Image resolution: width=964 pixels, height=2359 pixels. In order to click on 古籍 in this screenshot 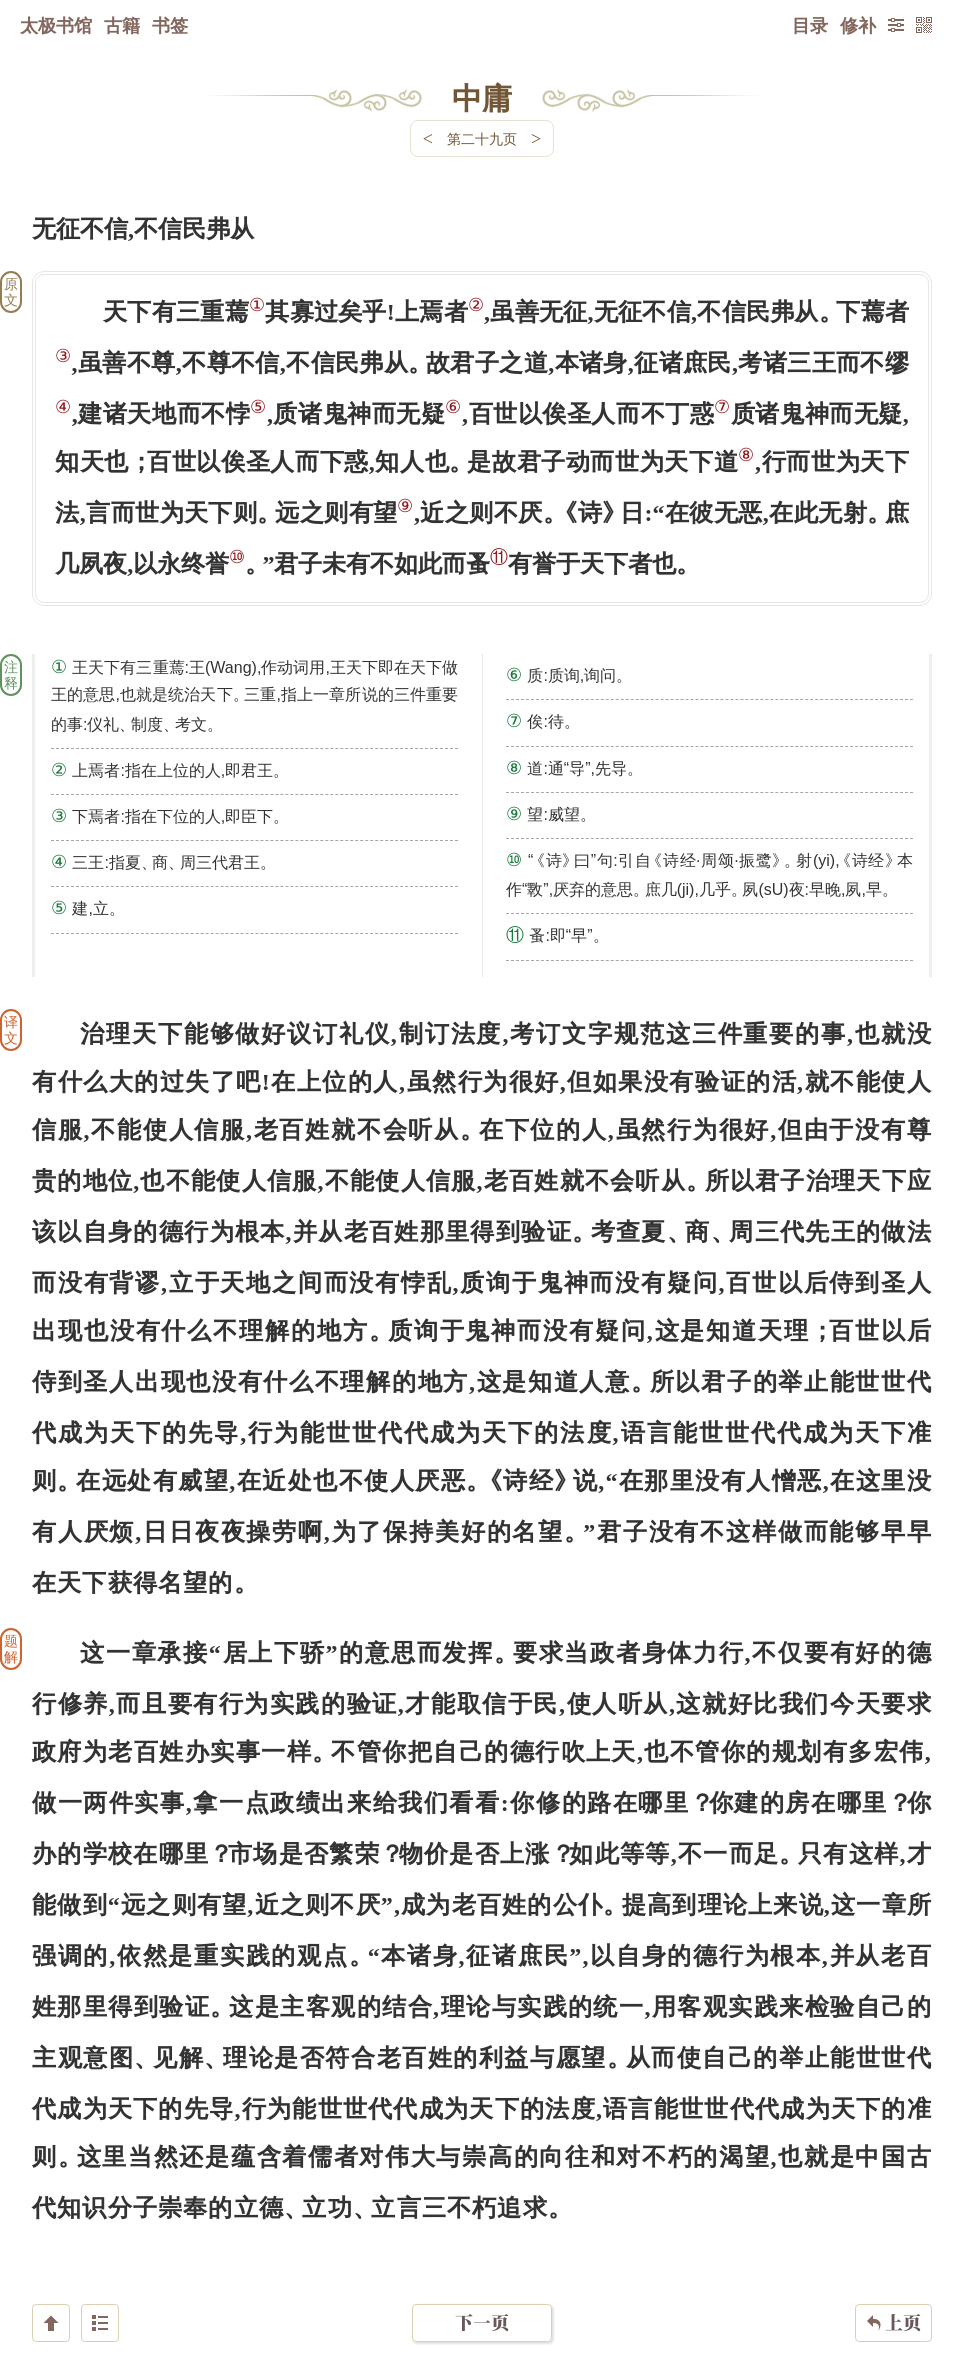, I will do `click(122, 25)`.